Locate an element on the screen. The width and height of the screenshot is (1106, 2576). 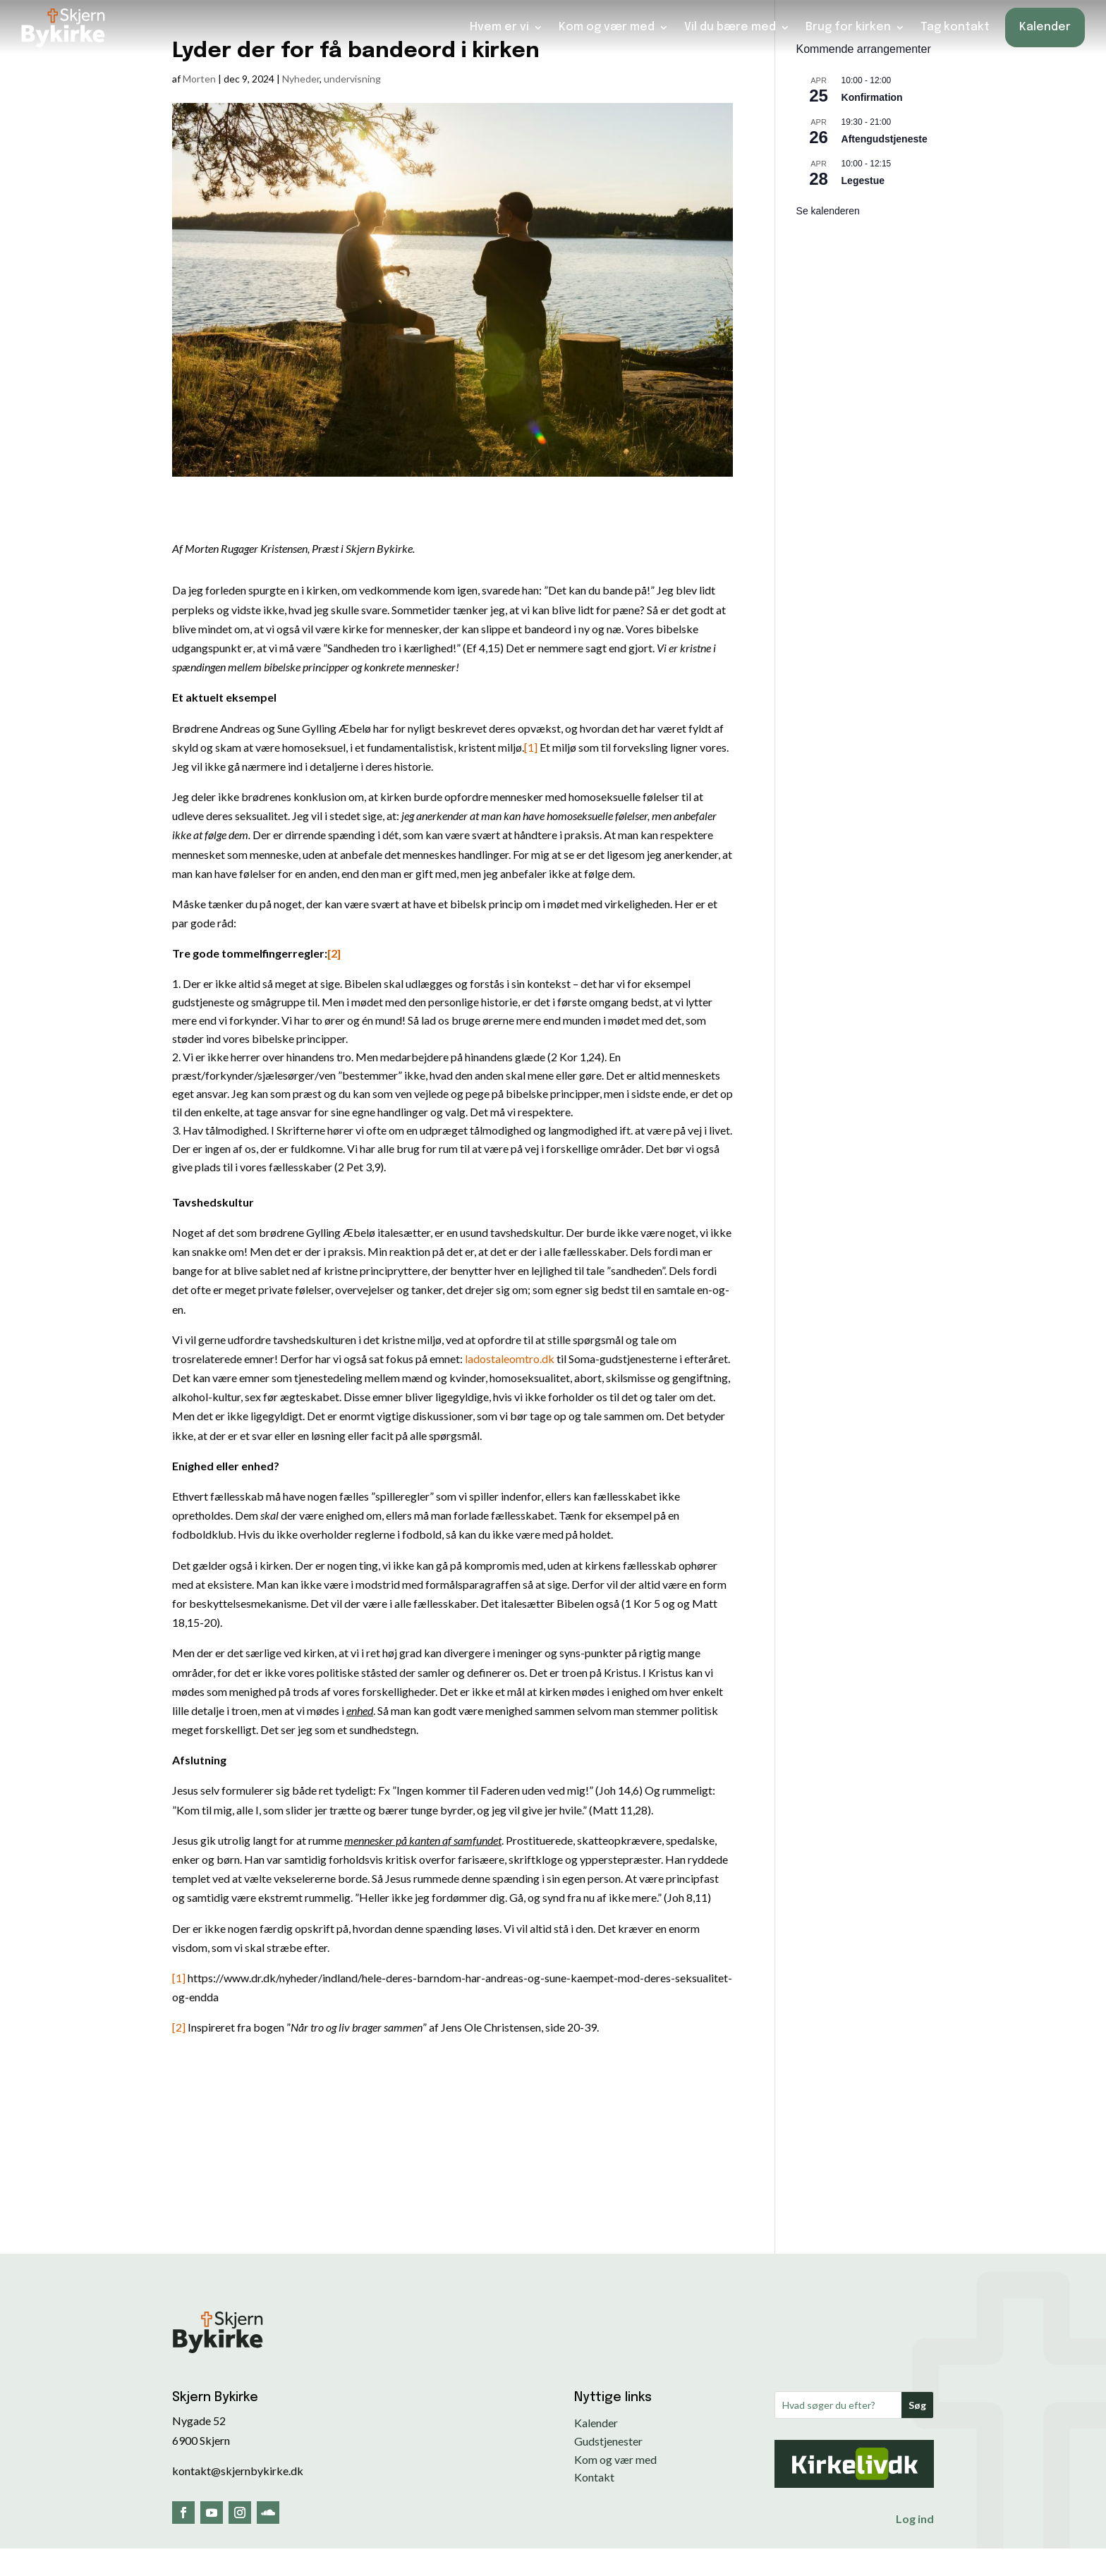
Nyheder is located at coordinates (301, 79).